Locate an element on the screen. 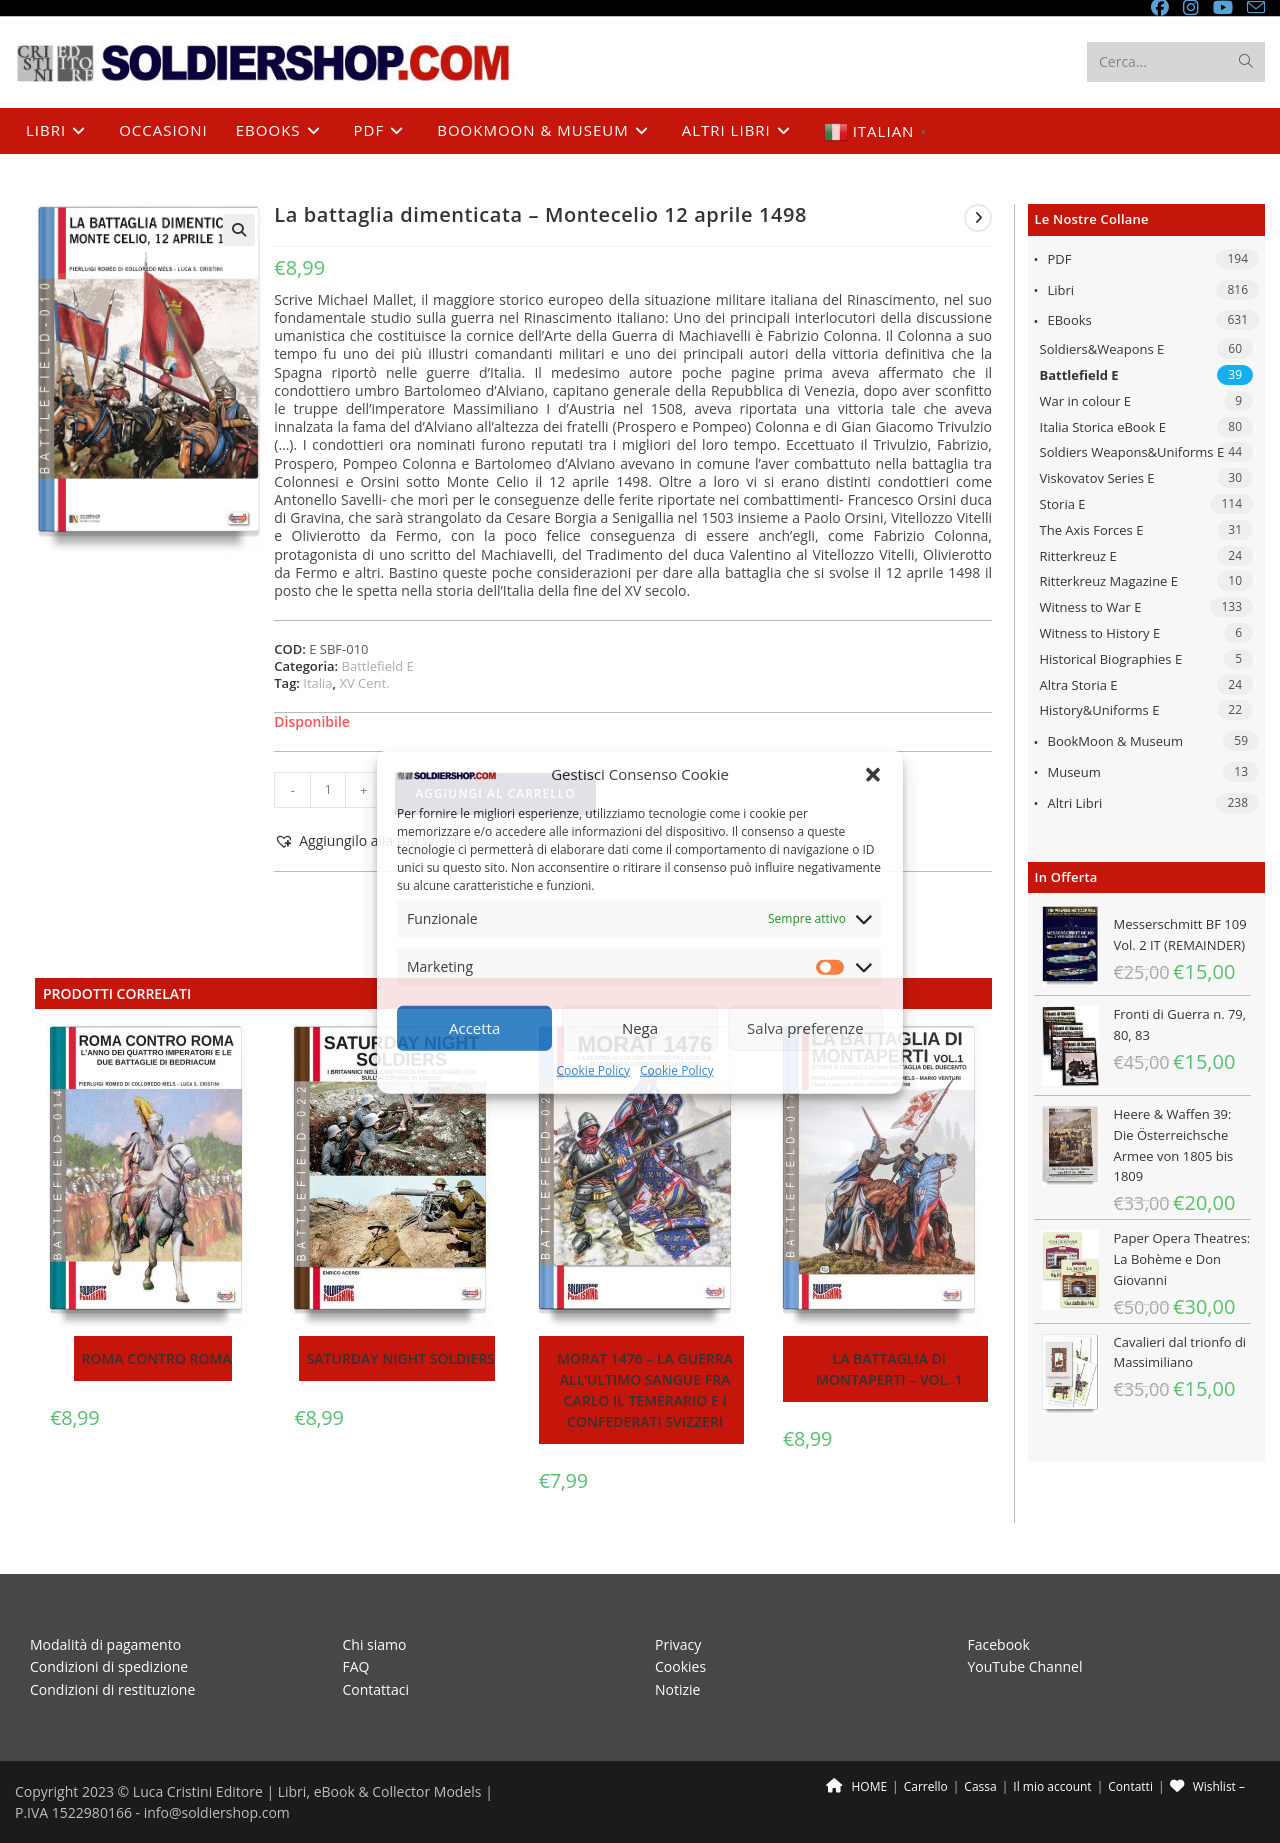  Notizie is located at coordinates (677, 1688).